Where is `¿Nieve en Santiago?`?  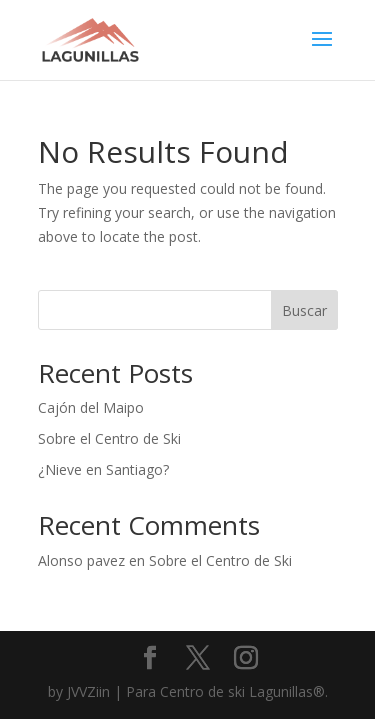 ¿Nieve en Santiago? is located at coordinates (103, 469).